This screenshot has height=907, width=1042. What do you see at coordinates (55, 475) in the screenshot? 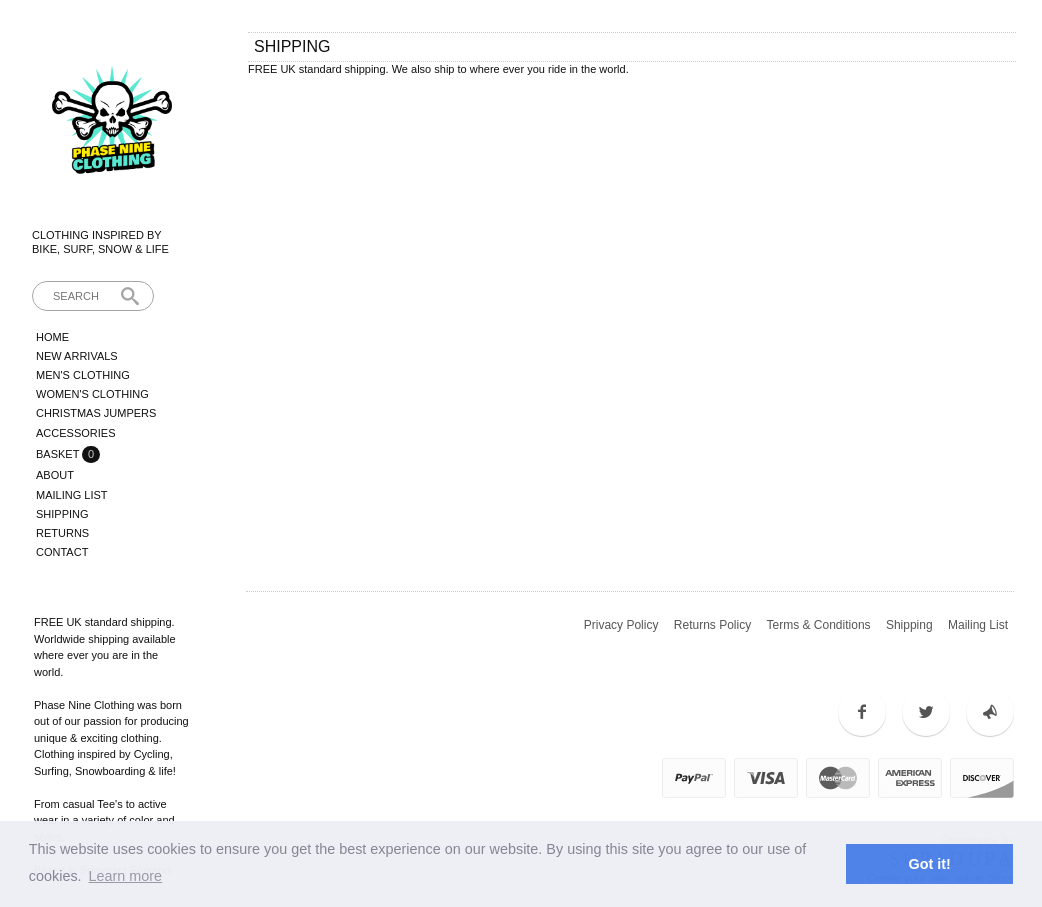
I see `About` at bounding box center [55, 475].